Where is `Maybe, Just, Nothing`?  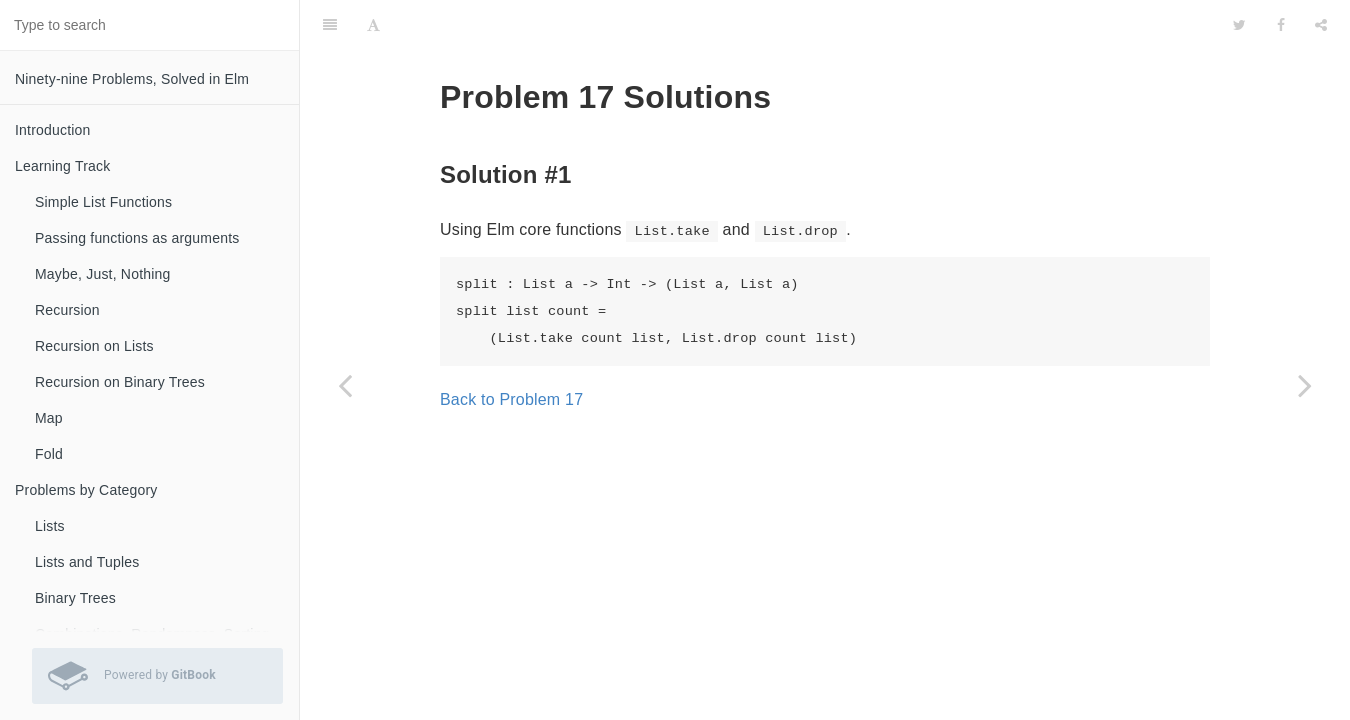 Maybe, Just, Nothing is located at coordinates (103, 274).